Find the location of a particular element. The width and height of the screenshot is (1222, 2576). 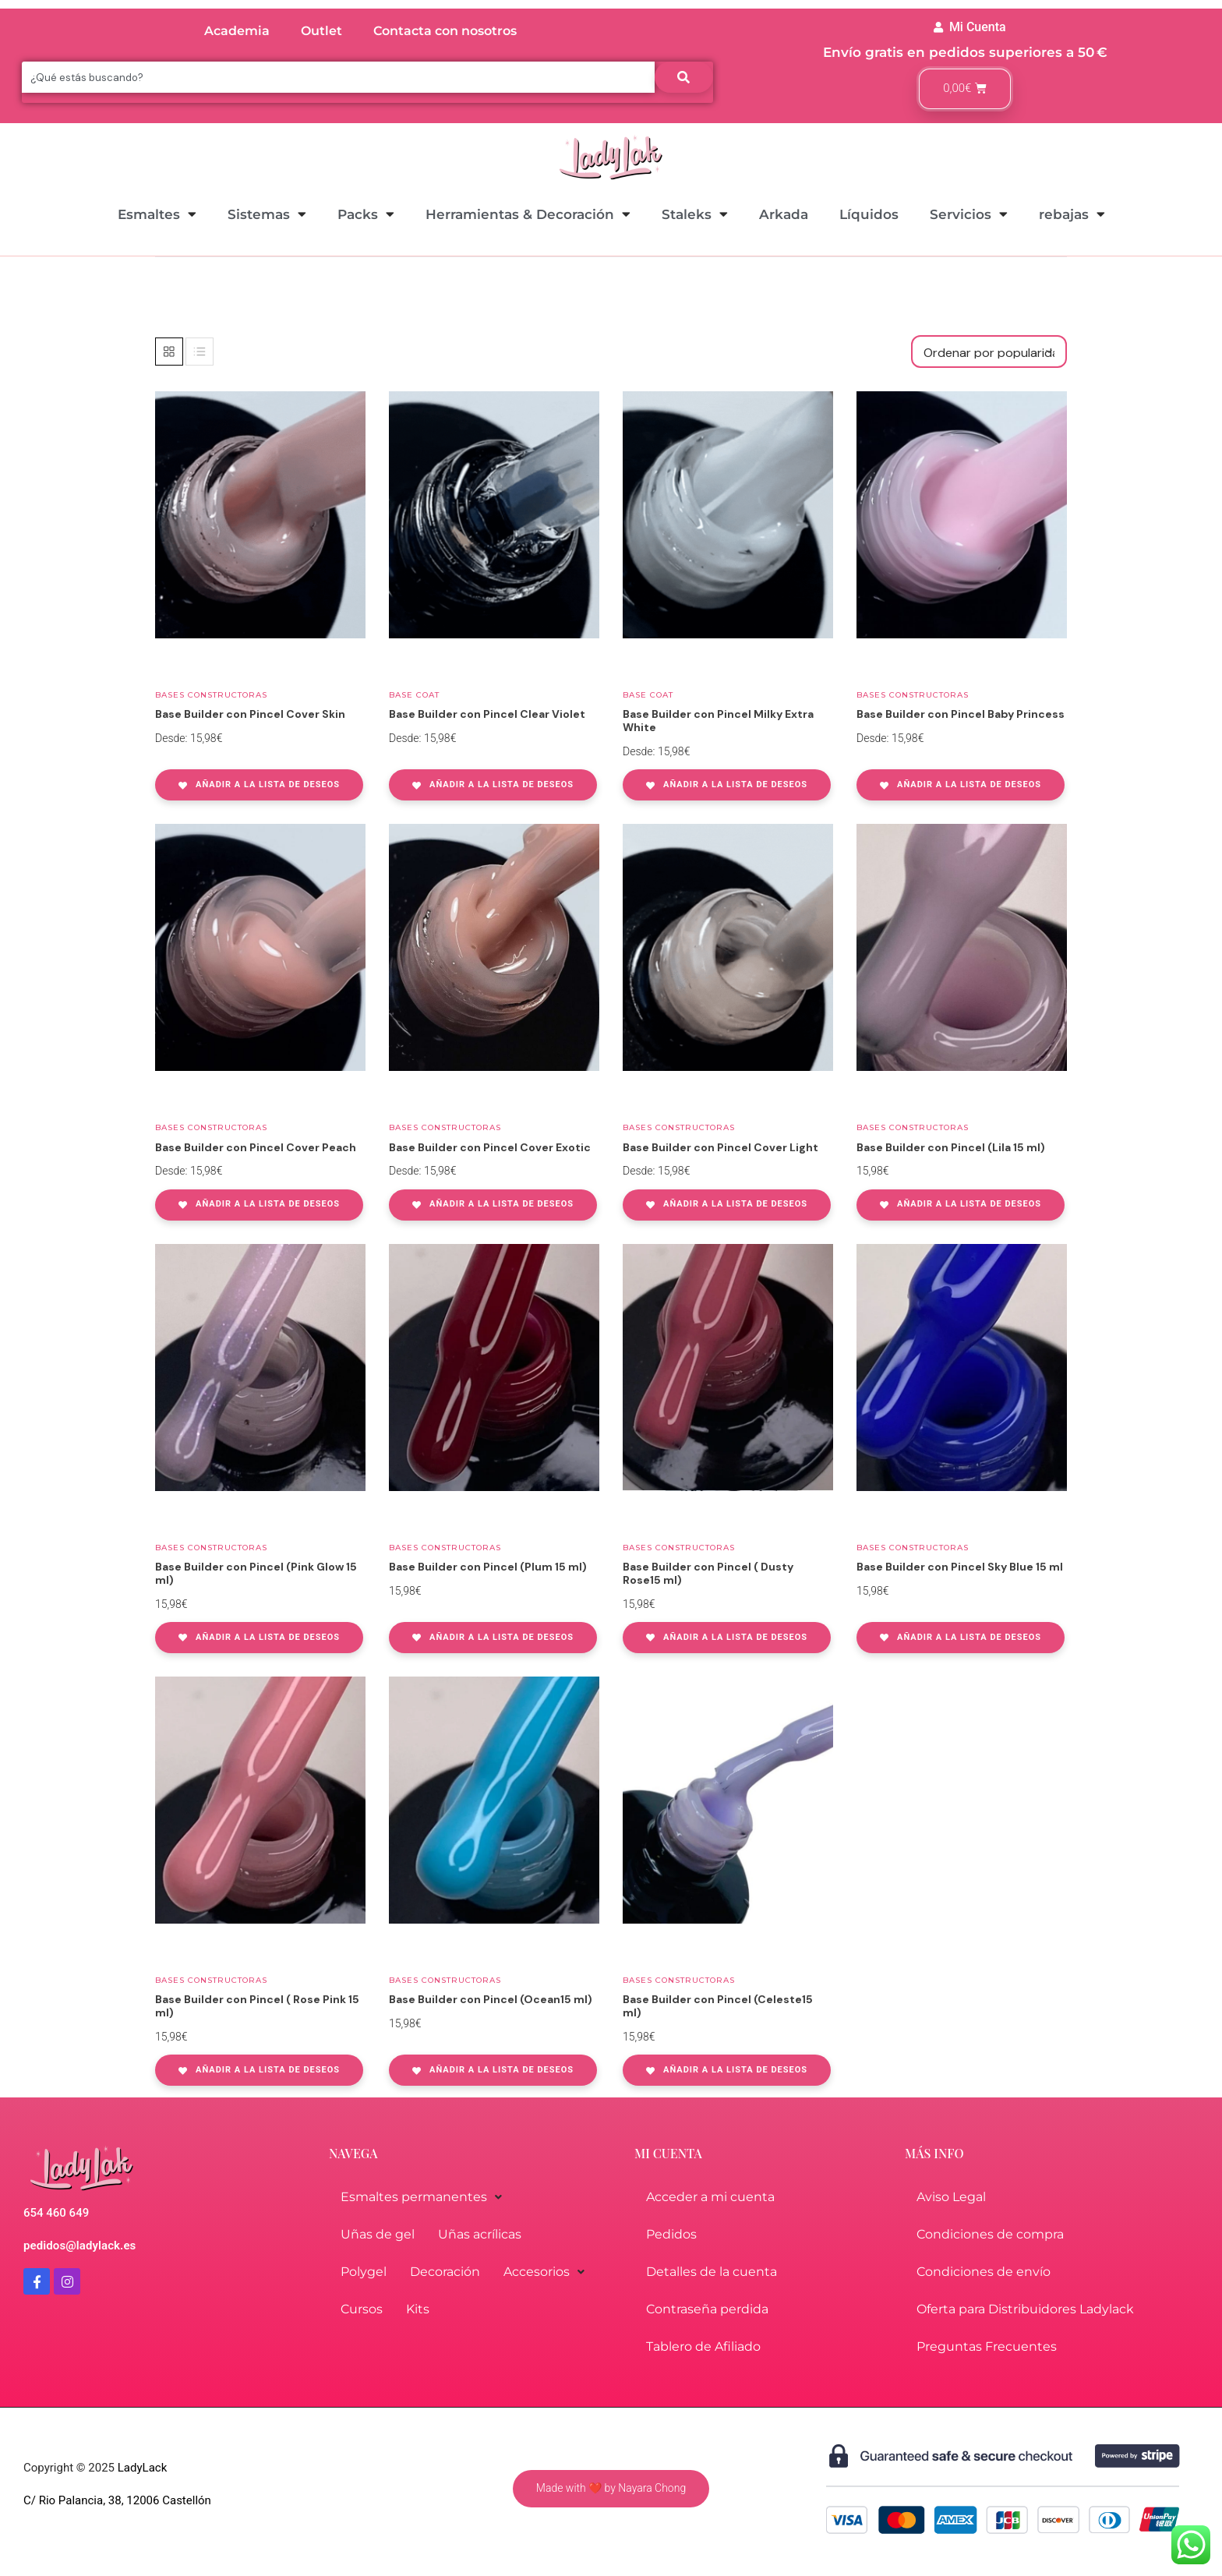

Base Builder con Pincel (Plum 15 ml) is located at coordinates (488, 1567).